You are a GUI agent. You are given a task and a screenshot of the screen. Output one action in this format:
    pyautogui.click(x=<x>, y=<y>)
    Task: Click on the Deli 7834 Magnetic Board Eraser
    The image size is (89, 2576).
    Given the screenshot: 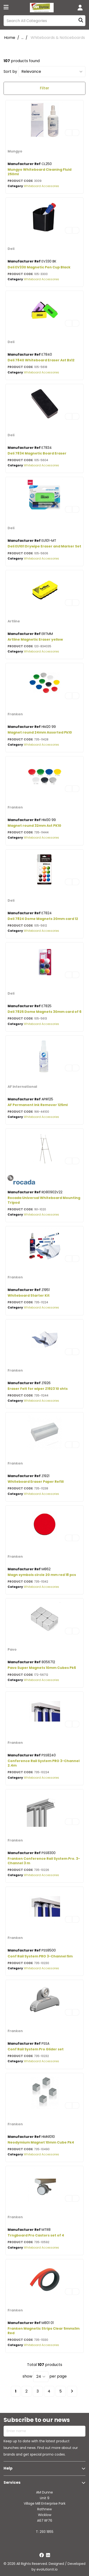 What is the action you would take?
    pyautogui.click(x=37, y=453)
    